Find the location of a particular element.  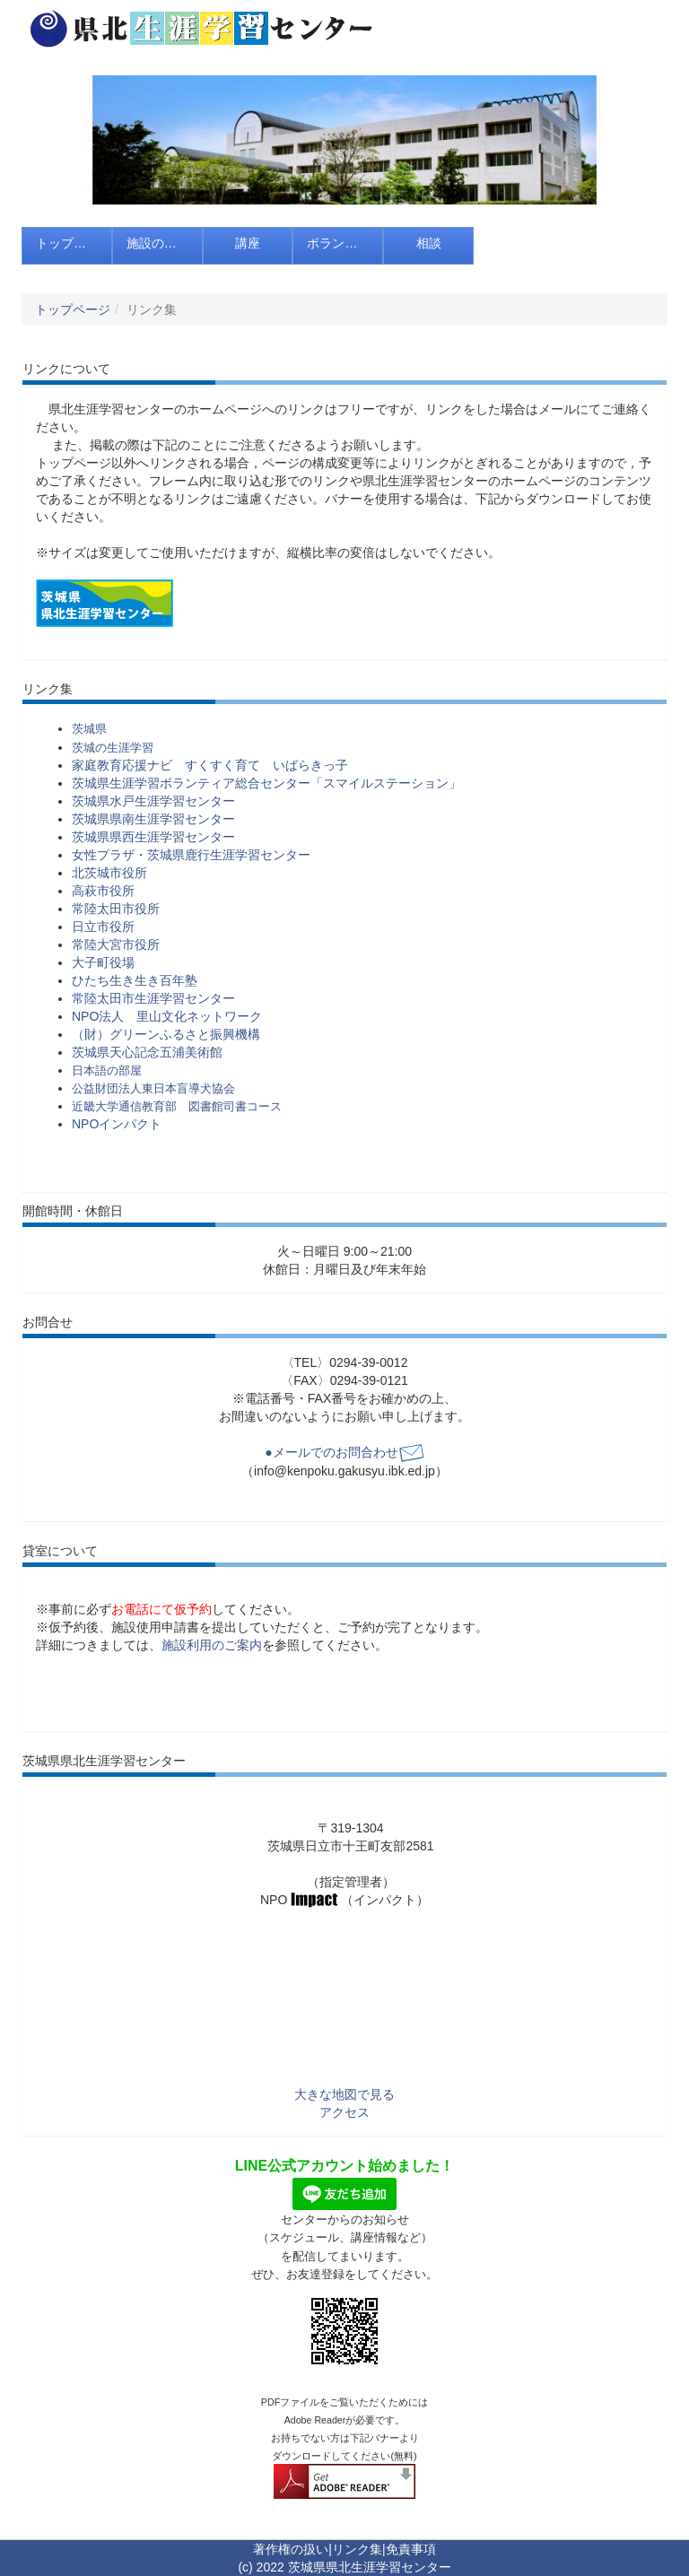

免責事項 is located at coordinates (411, 2549).